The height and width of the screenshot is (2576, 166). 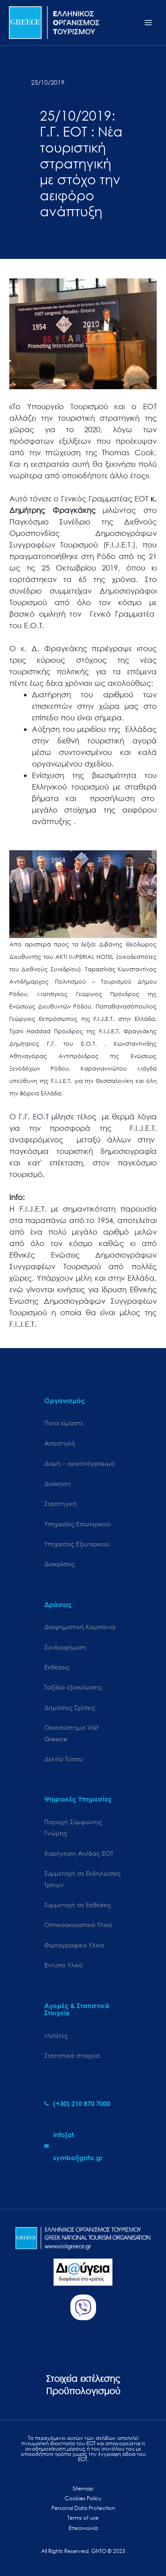 What do you see at coordinates (83, 2146) in the screenshot?
I see `[envelope]` at bounding box center [83, 2146].